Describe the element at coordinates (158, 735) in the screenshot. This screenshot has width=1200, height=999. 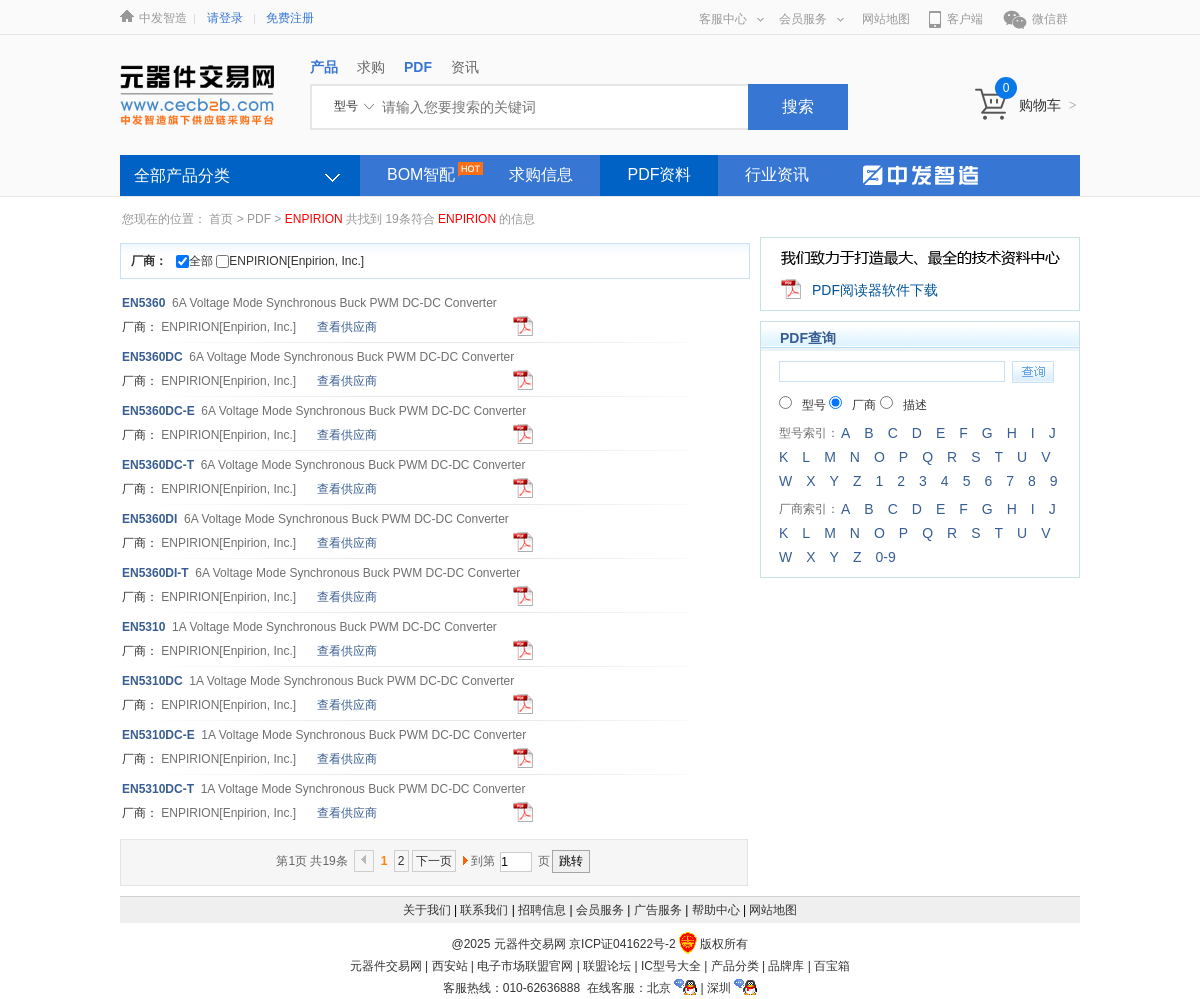
I see `EN5310DC-E` at that location.